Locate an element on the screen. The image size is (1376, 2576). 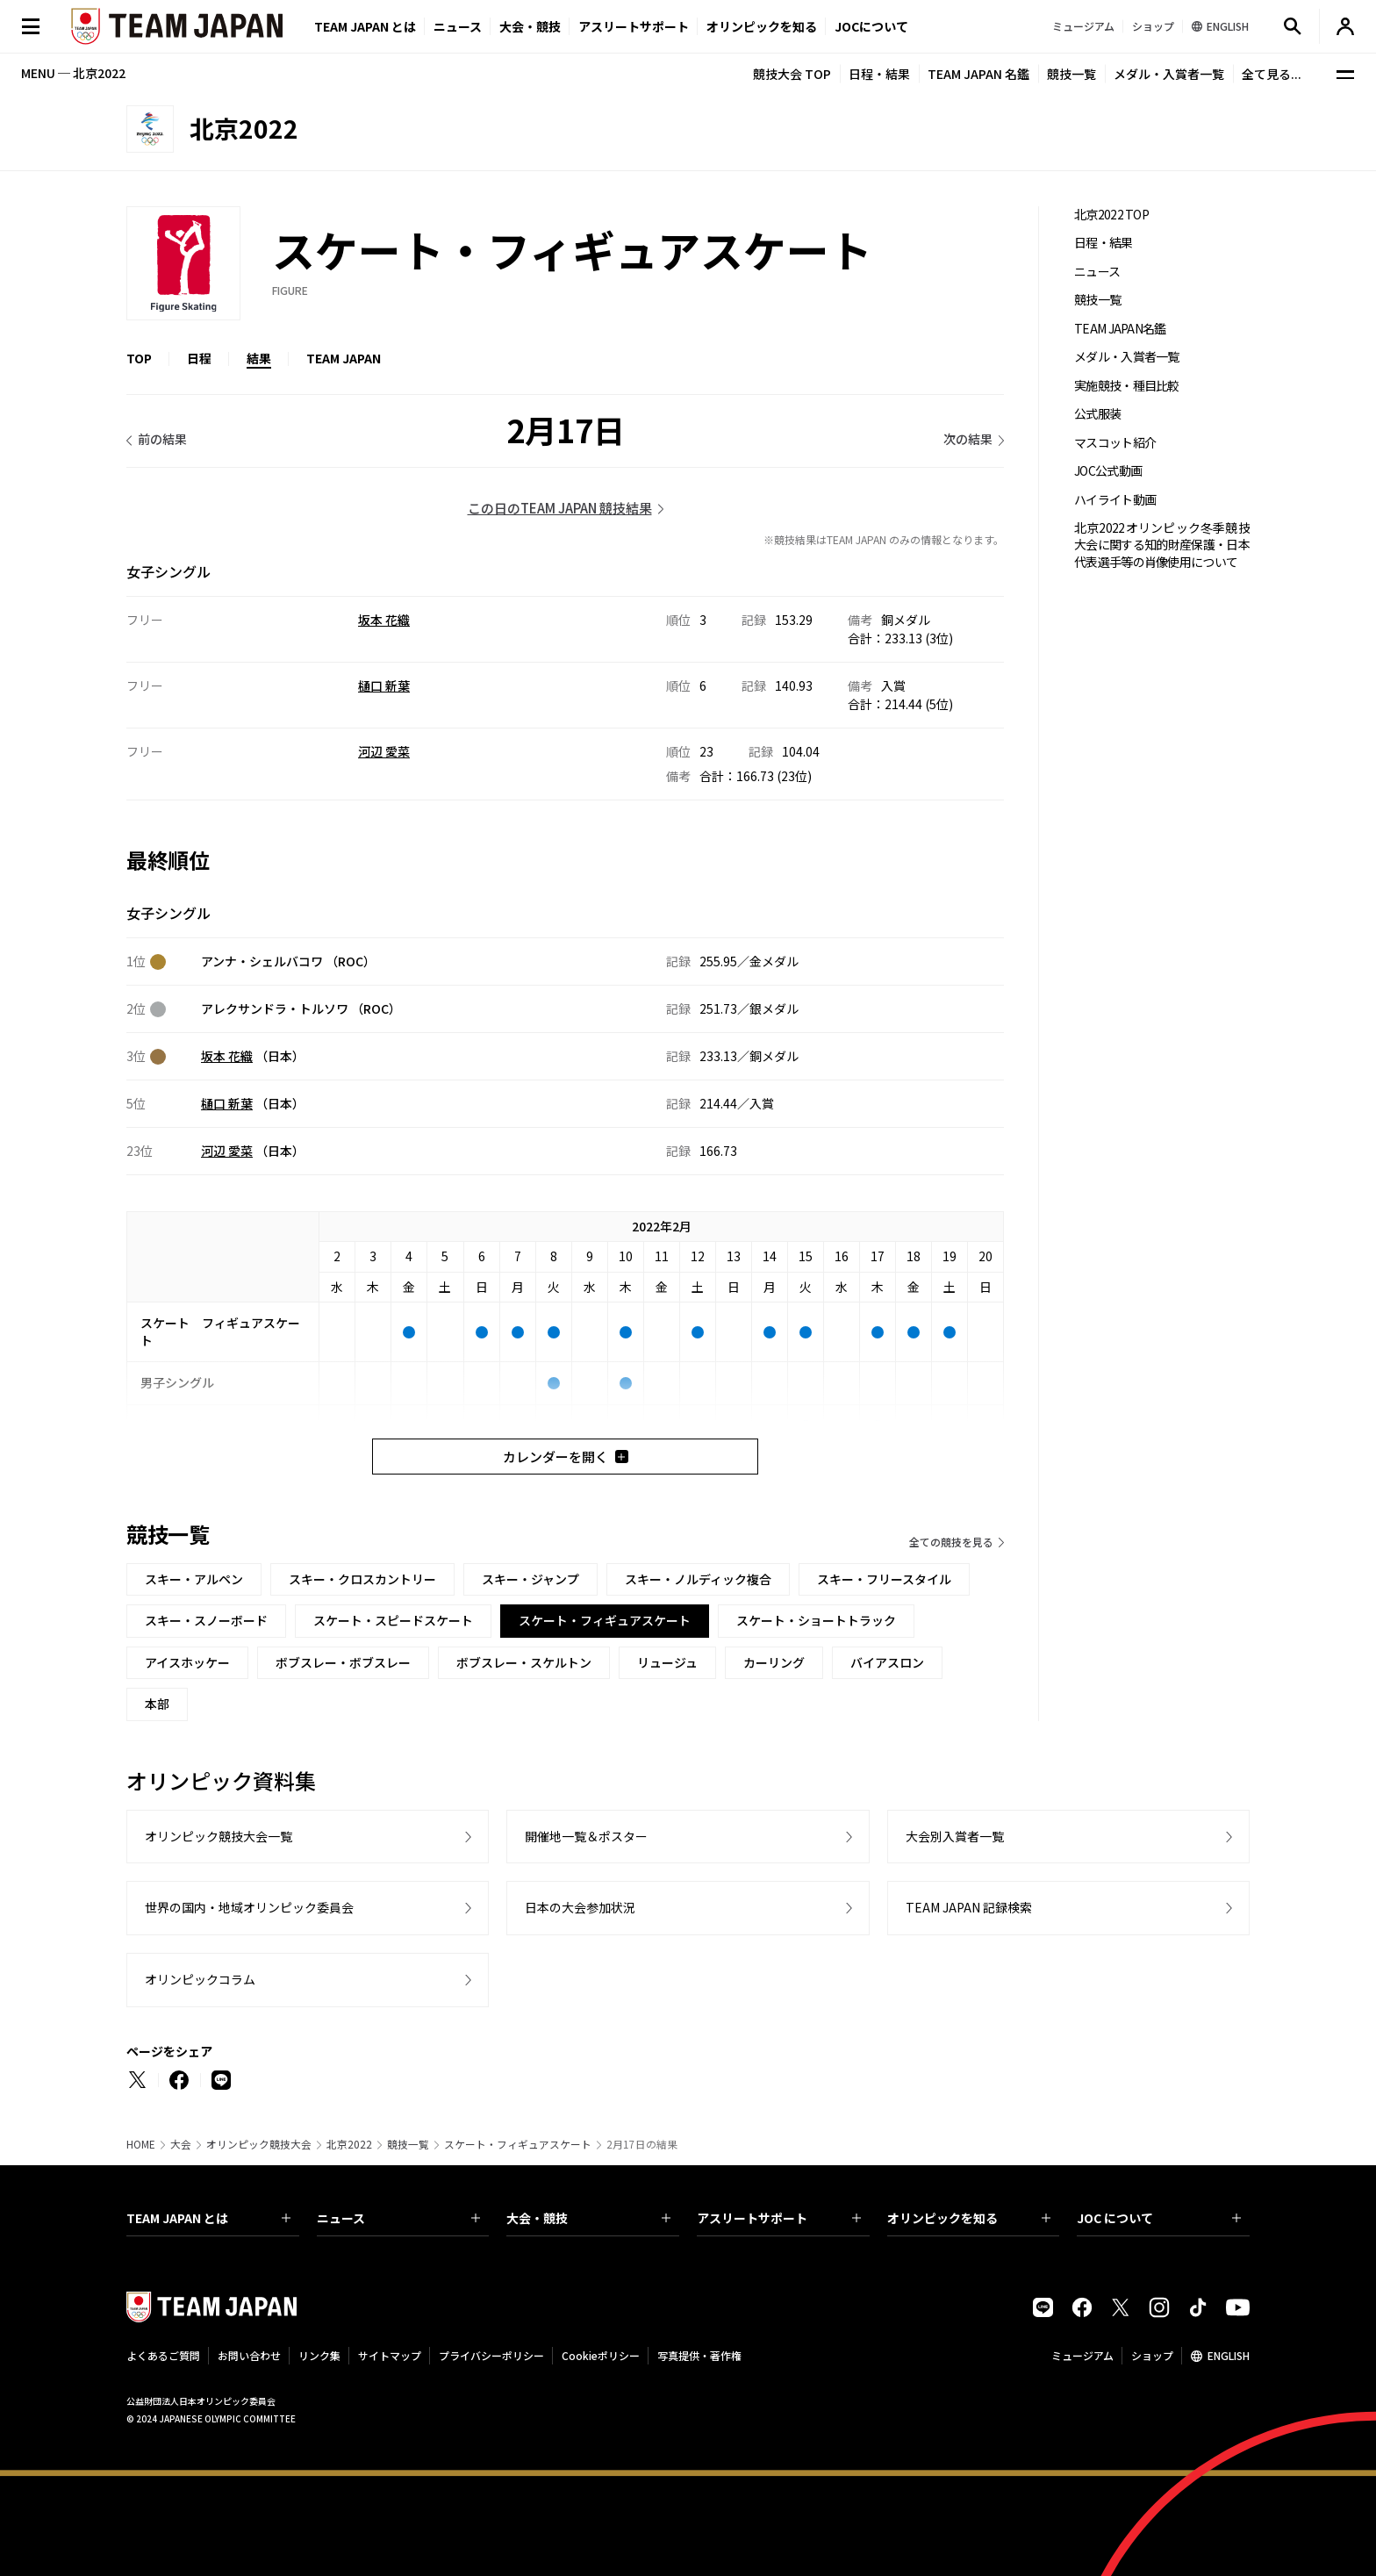
TEAM JAPAN名鑑 is located at coordinates (1120, 328).